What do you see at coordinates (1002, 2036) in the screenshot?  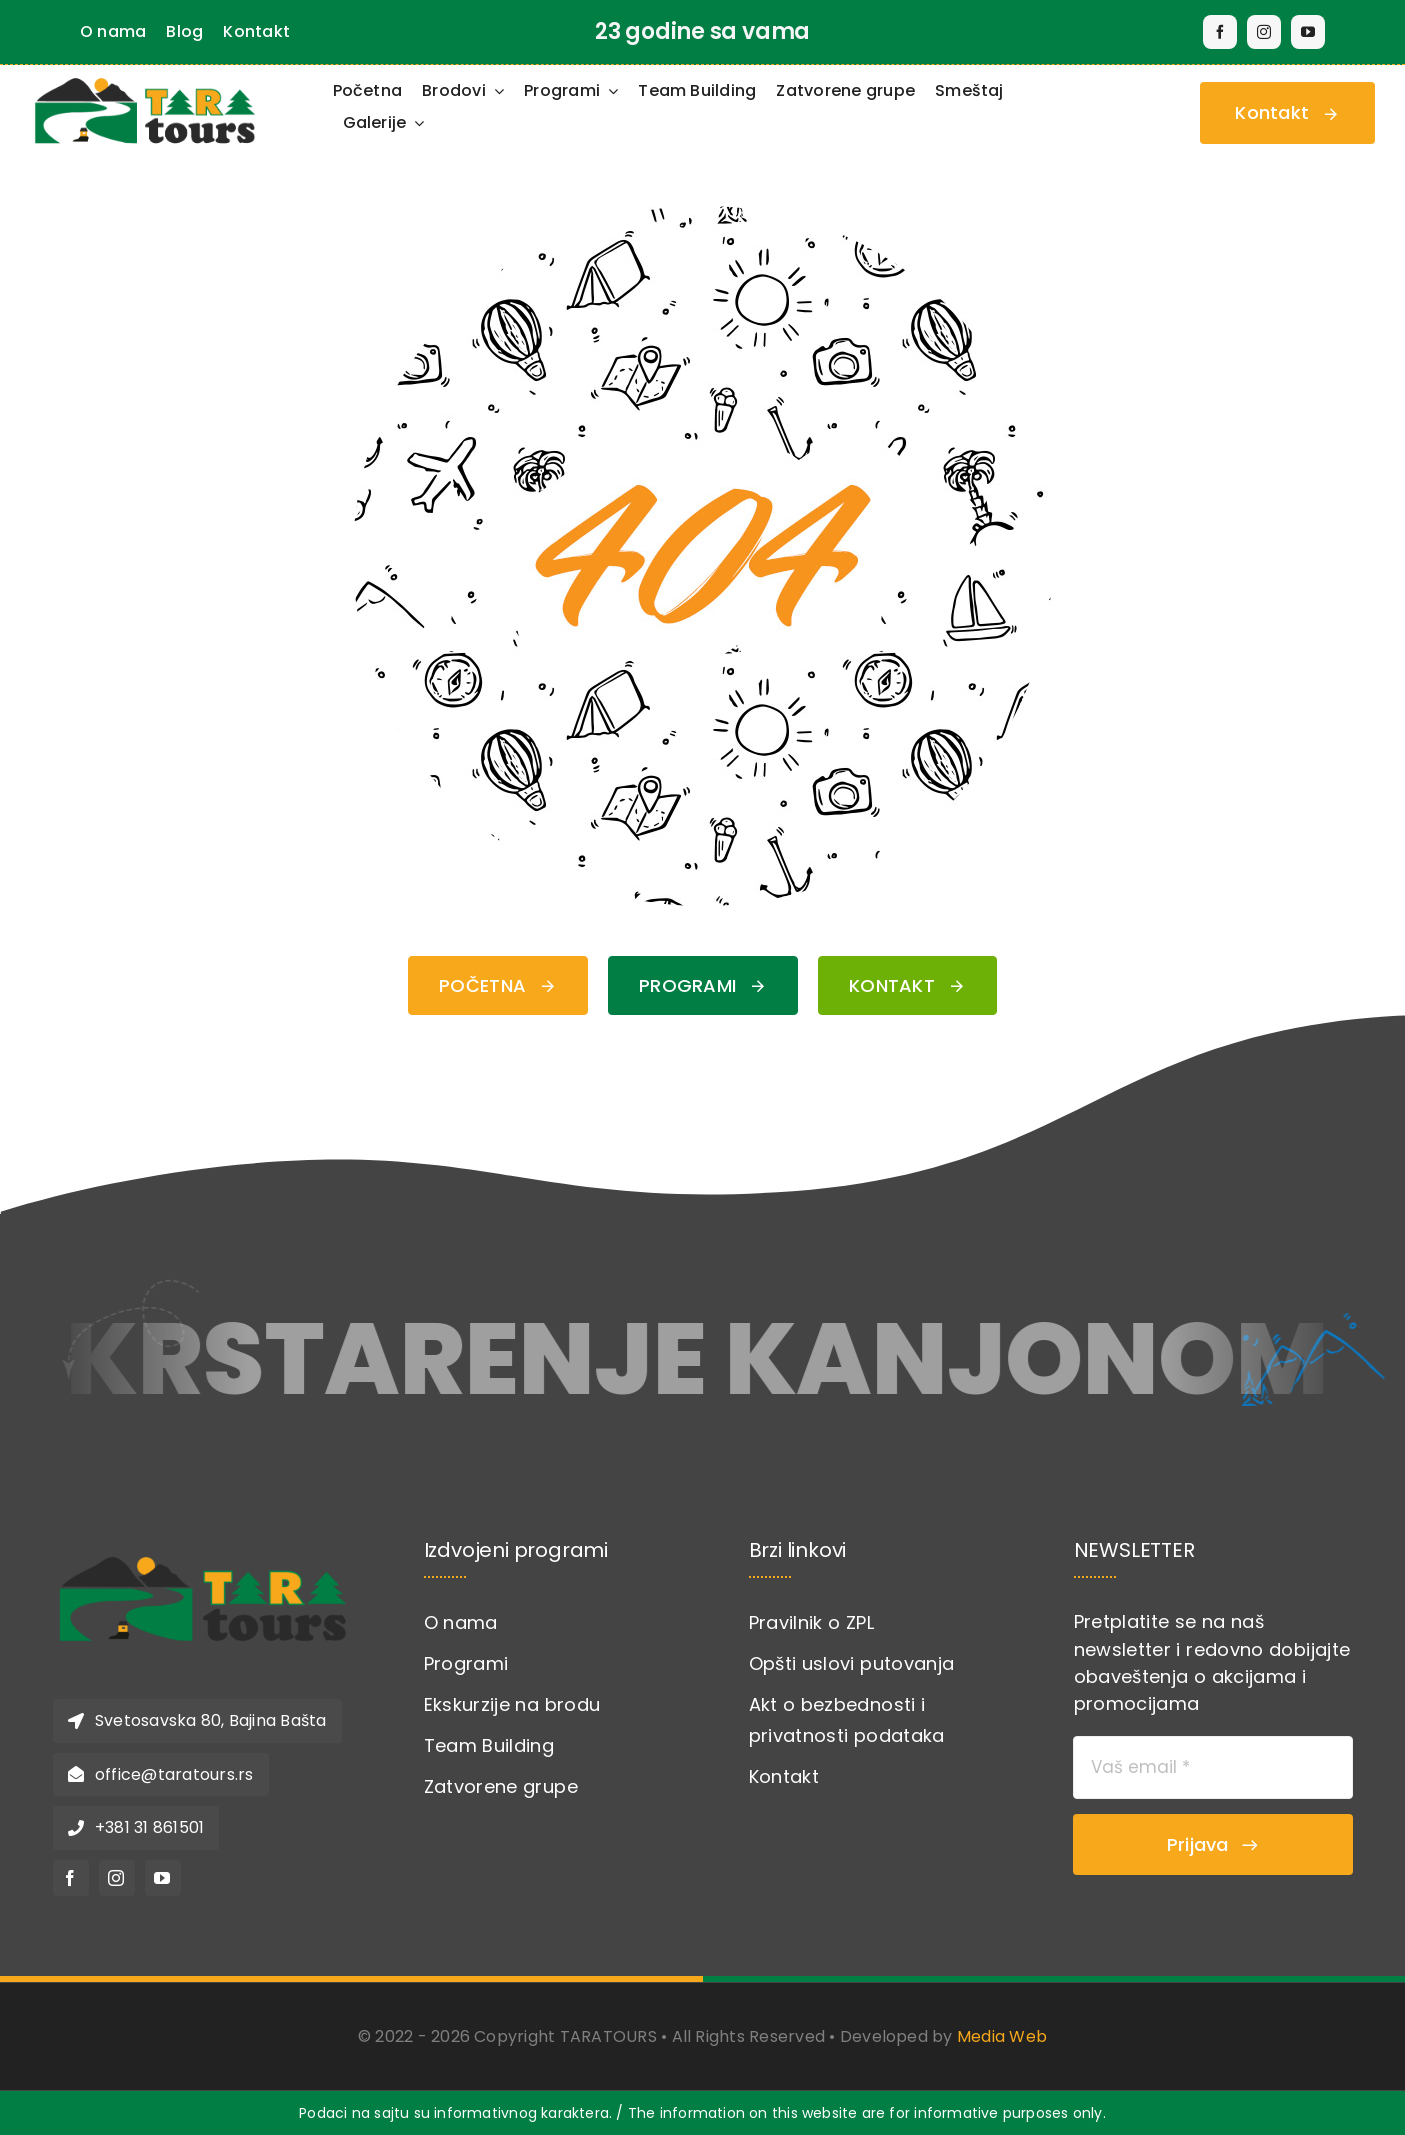 I see `Media Web` at bounding box center [1002, 2036].